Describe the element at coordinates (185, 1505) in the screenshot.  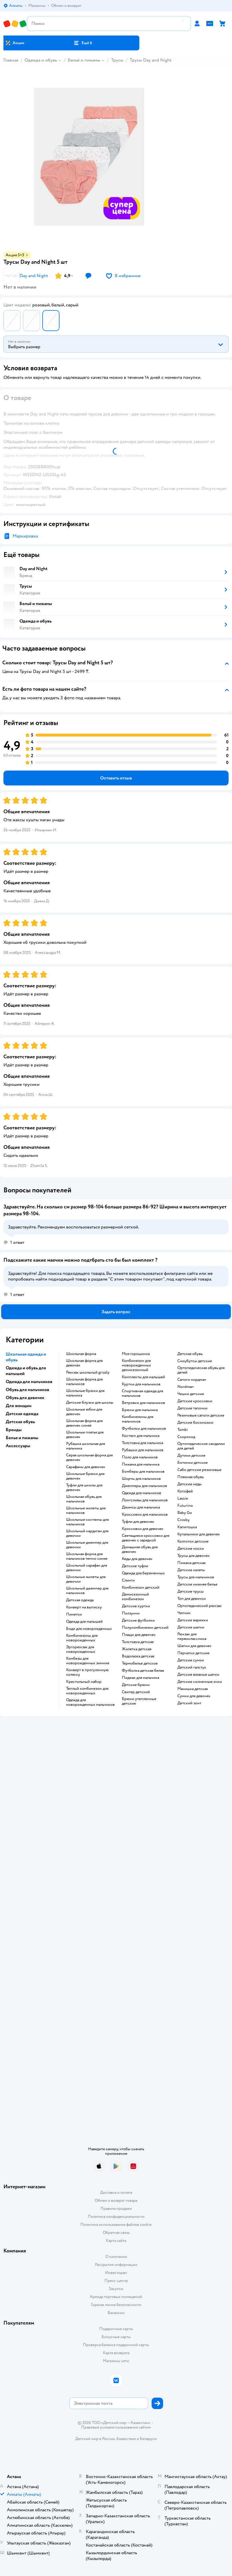
I see `Futurino` at that location.